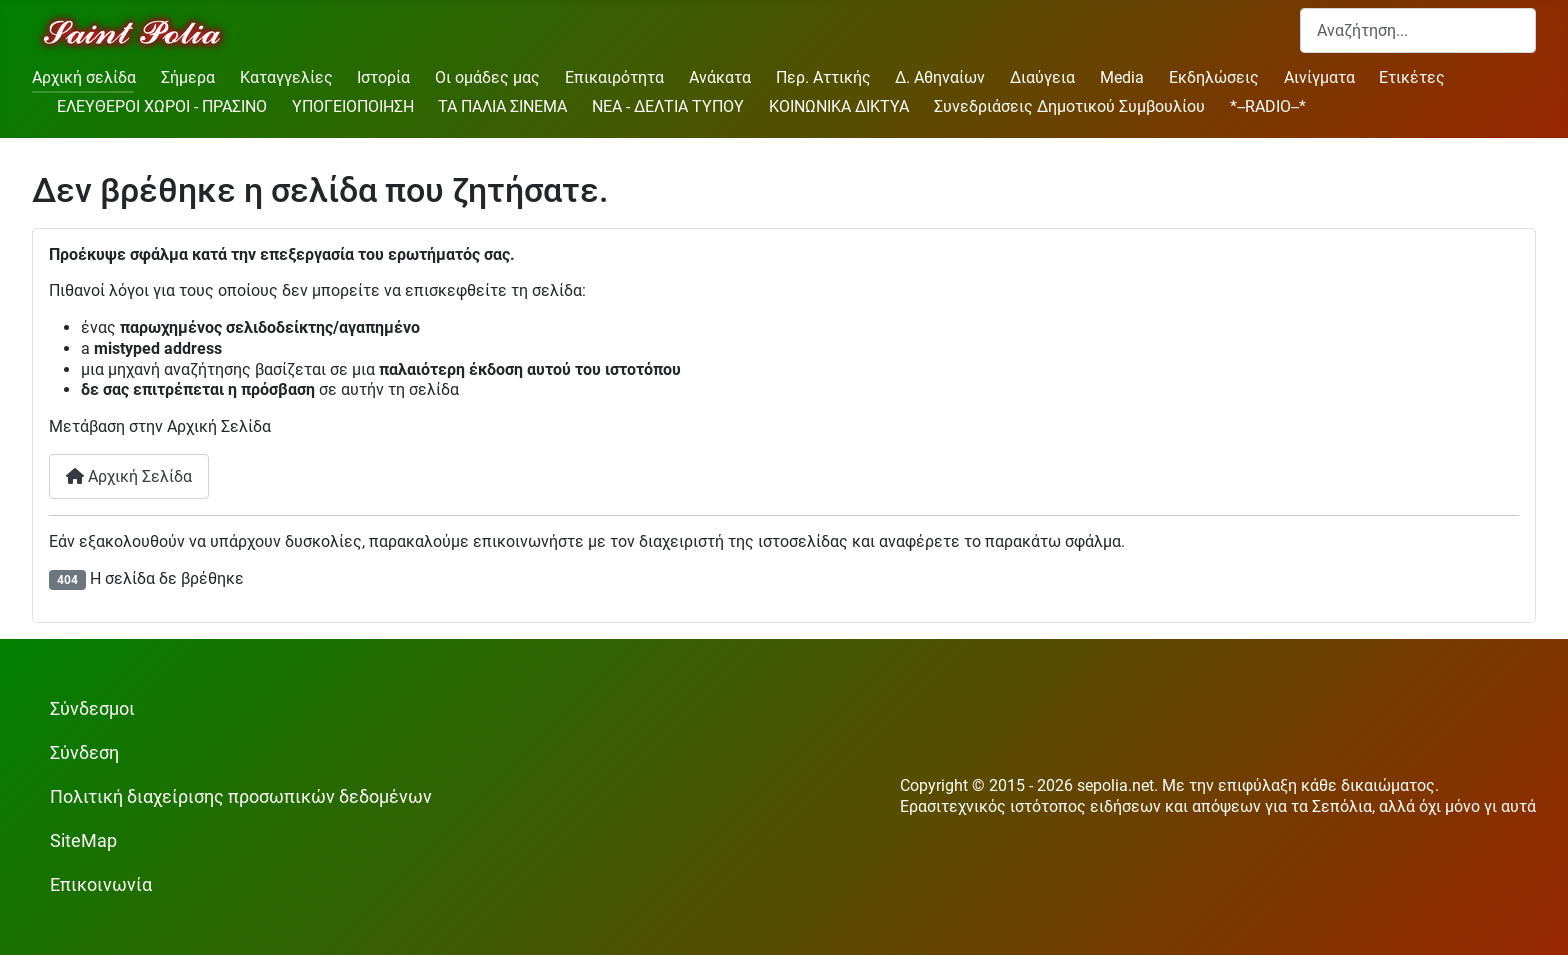  Describe the element at coordinates (101, 885) in the screenshot. I see `Επικοινωνία` at that location.